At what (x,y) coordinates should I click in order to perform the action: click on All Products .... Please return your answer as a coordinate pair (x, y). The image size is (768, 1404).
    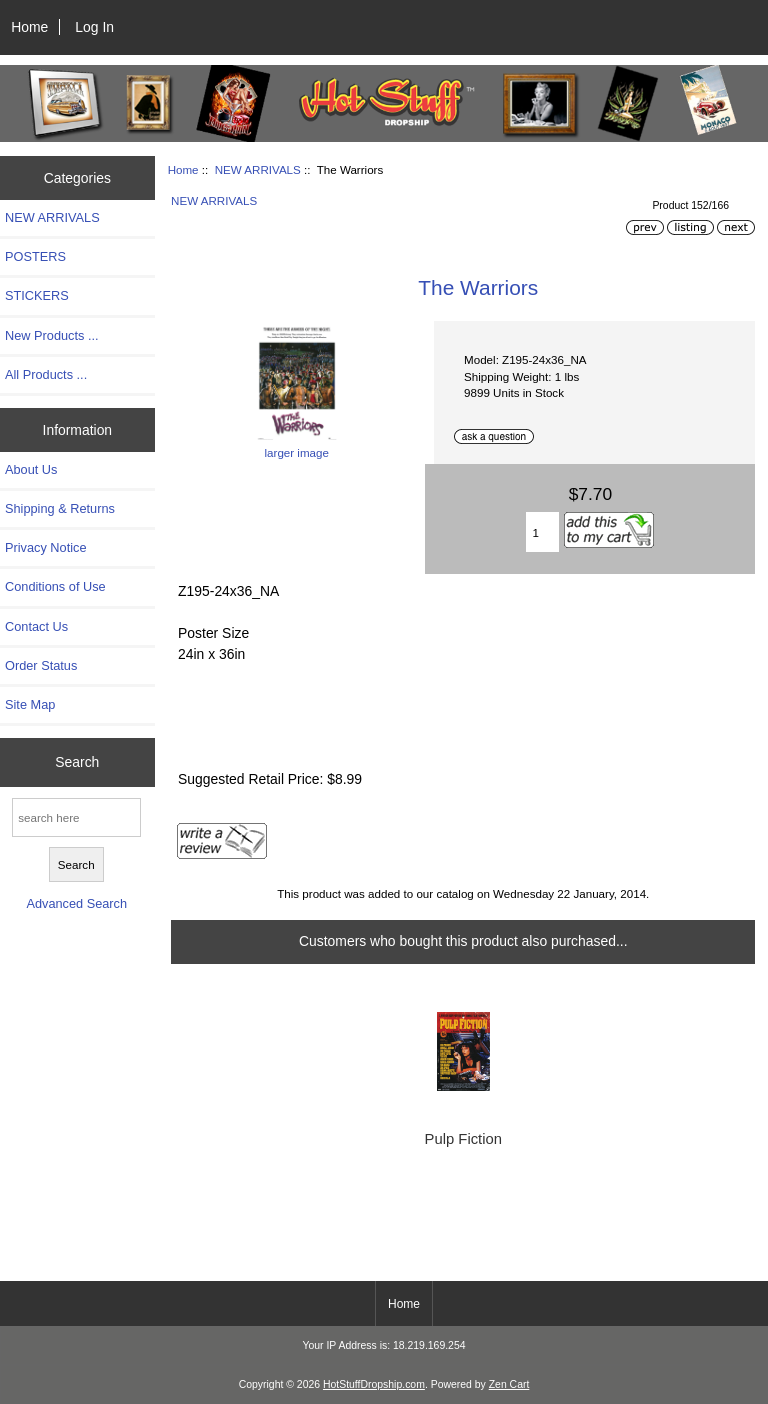
    Looking at the image, I should click on (46, 374).